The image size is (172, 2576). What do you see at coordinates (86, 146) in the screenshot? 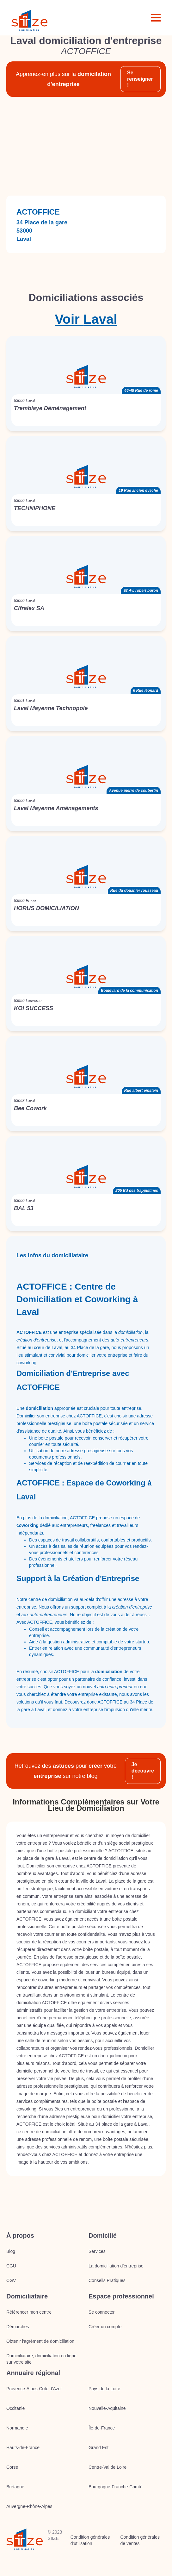
I see `[Advertisement]` at bounding box center [86, 146].